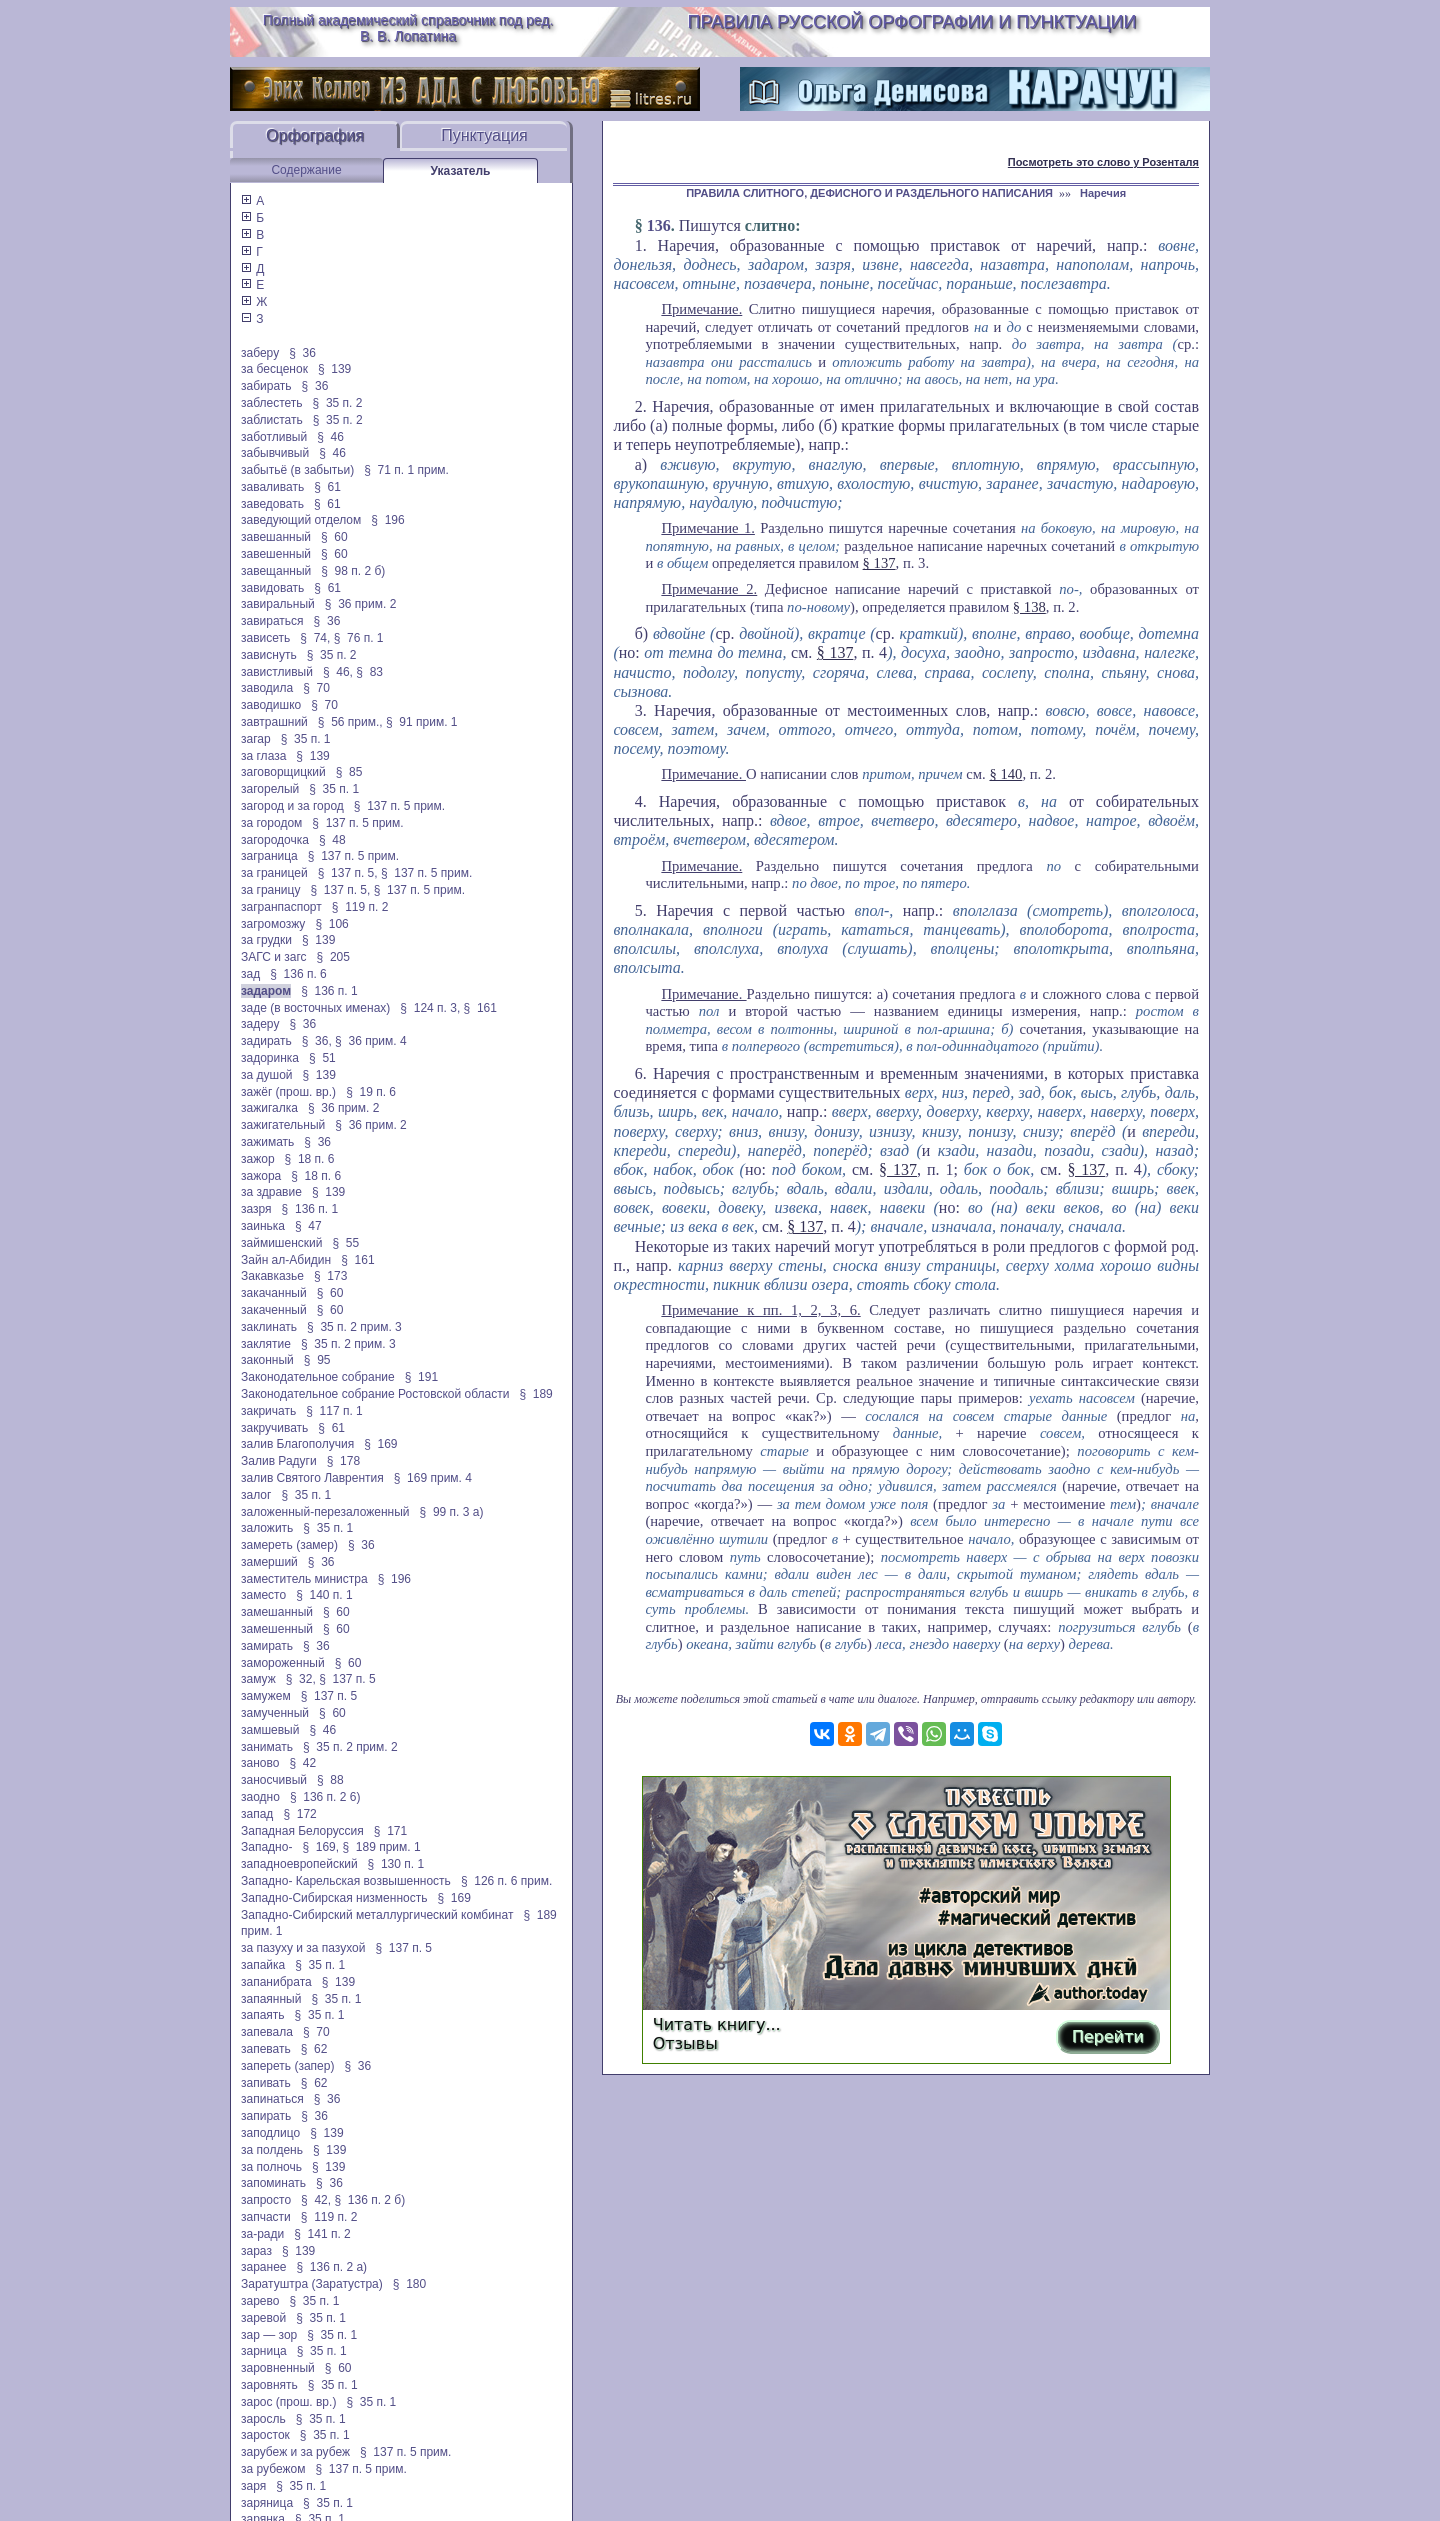 This screenshot has width=1440, height=2521. Describe the element at coordinates (406, 470) in the screenshot. I see `§ 71 п. 1 прим.` at that location.